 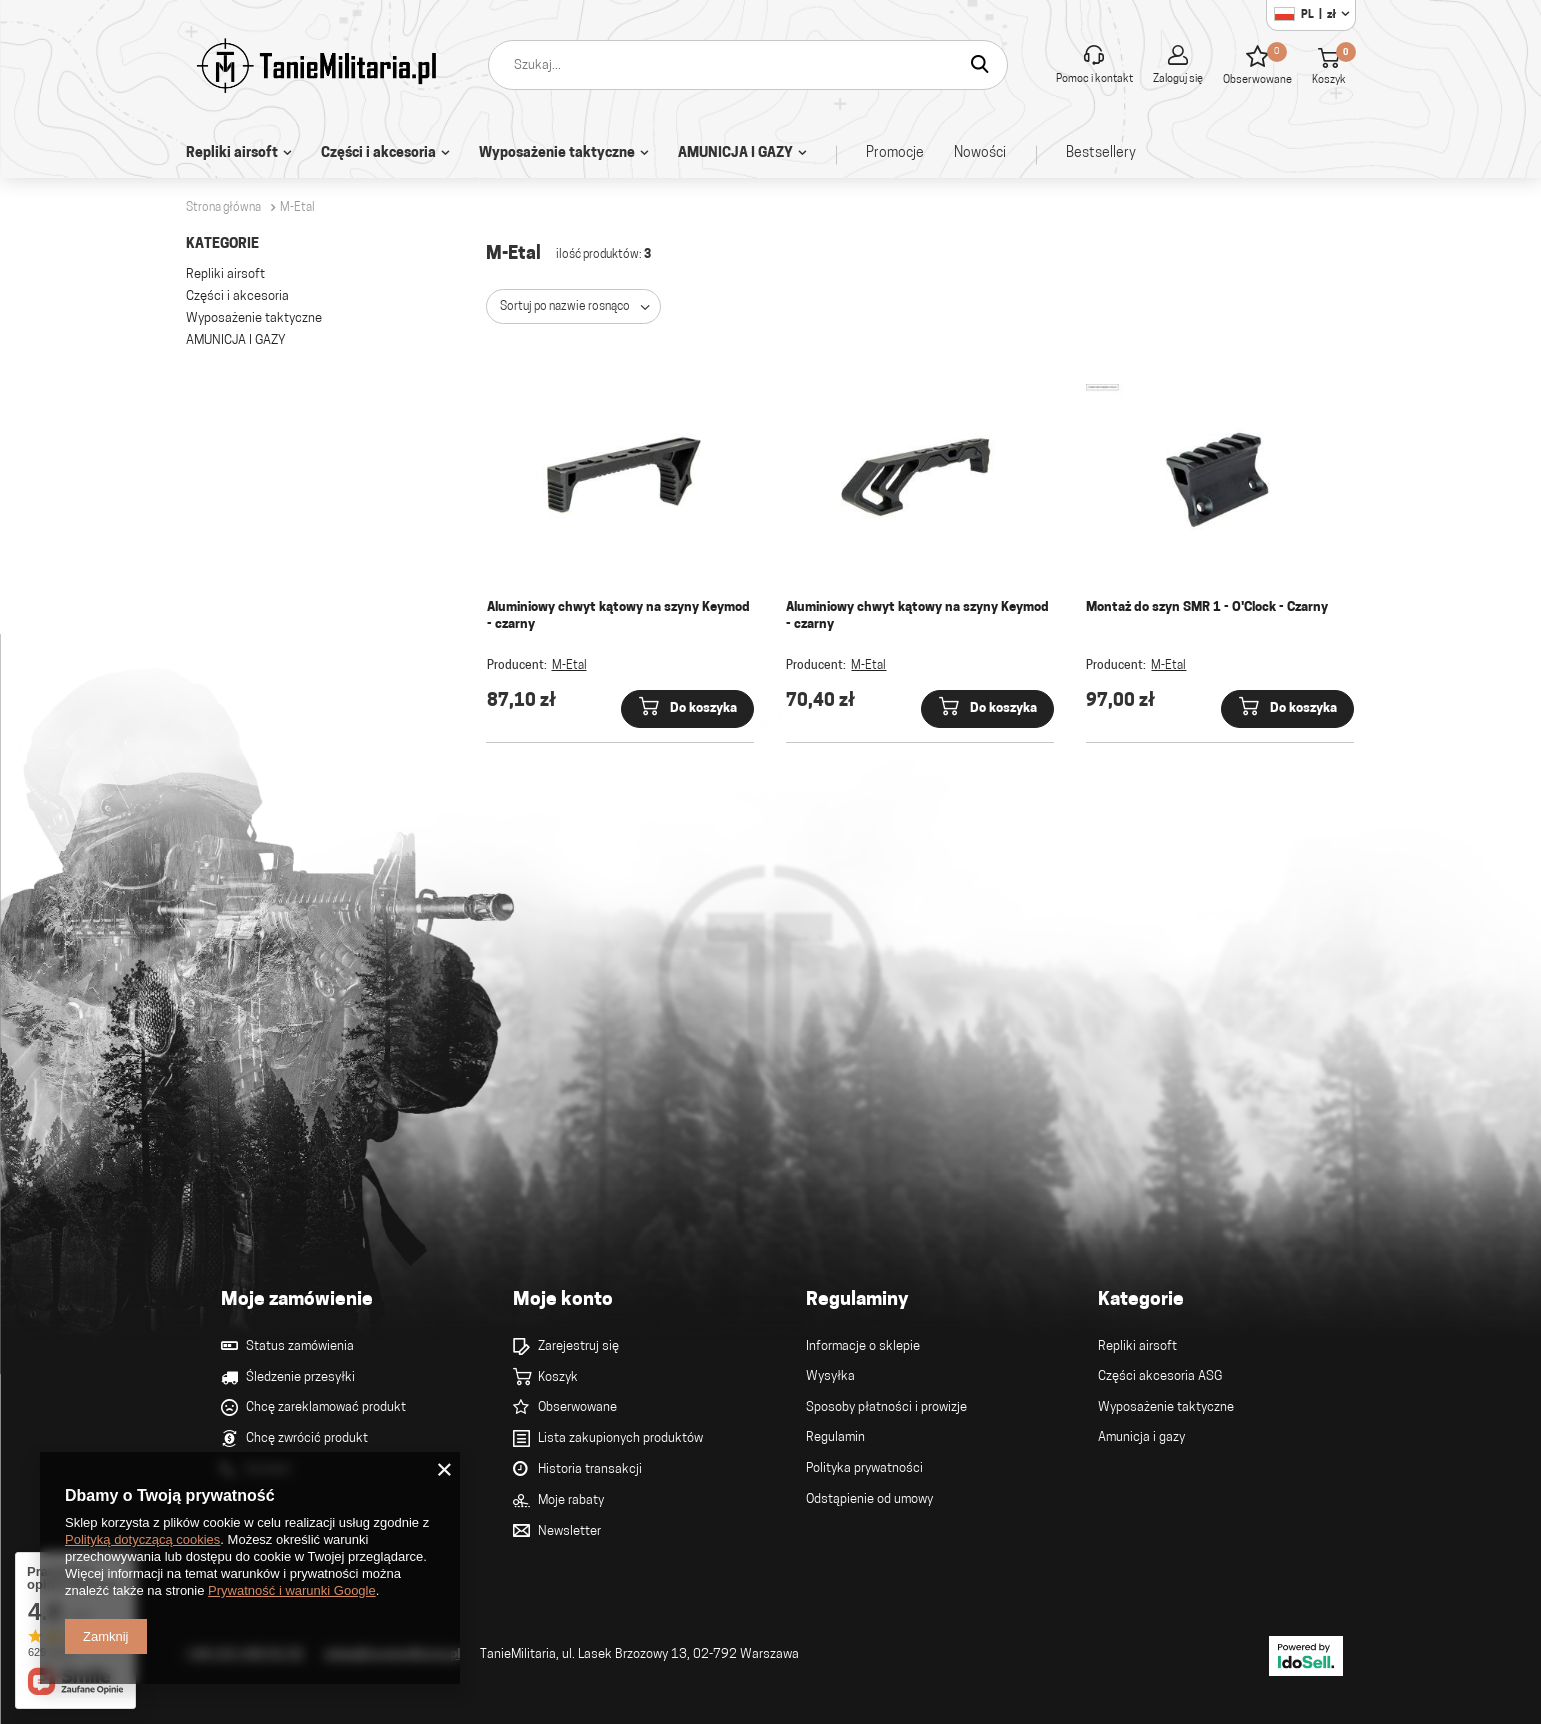 What do you see at coordinates (292, 1590) in the screenshot?
I see `Prywatność i warunki Google` at bounding box center [292, 1590].